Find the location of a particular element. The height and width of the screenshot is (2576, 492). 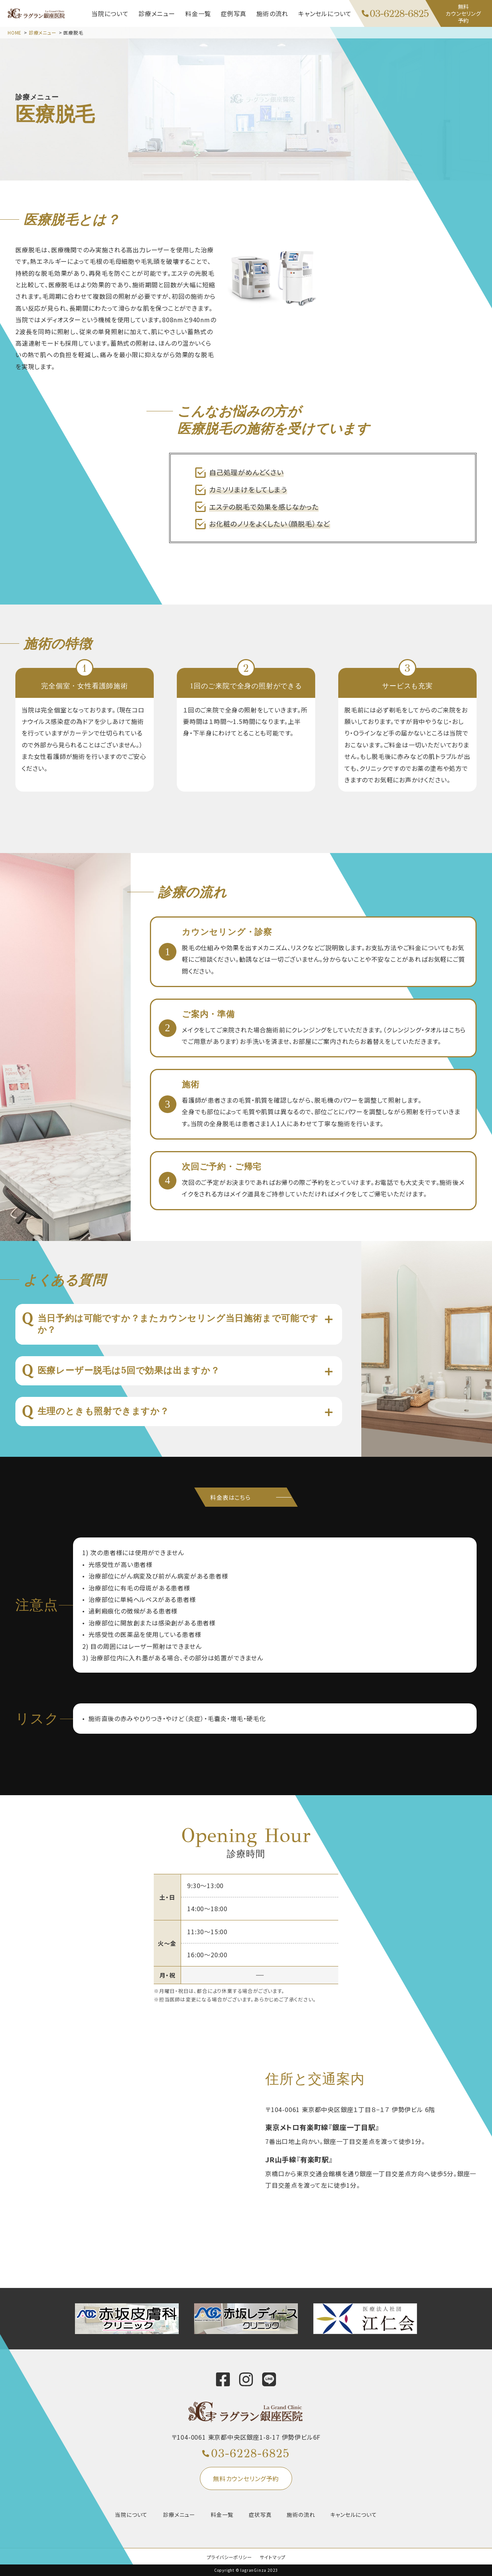

料金一覧 is located at coordinates (222, 2514).